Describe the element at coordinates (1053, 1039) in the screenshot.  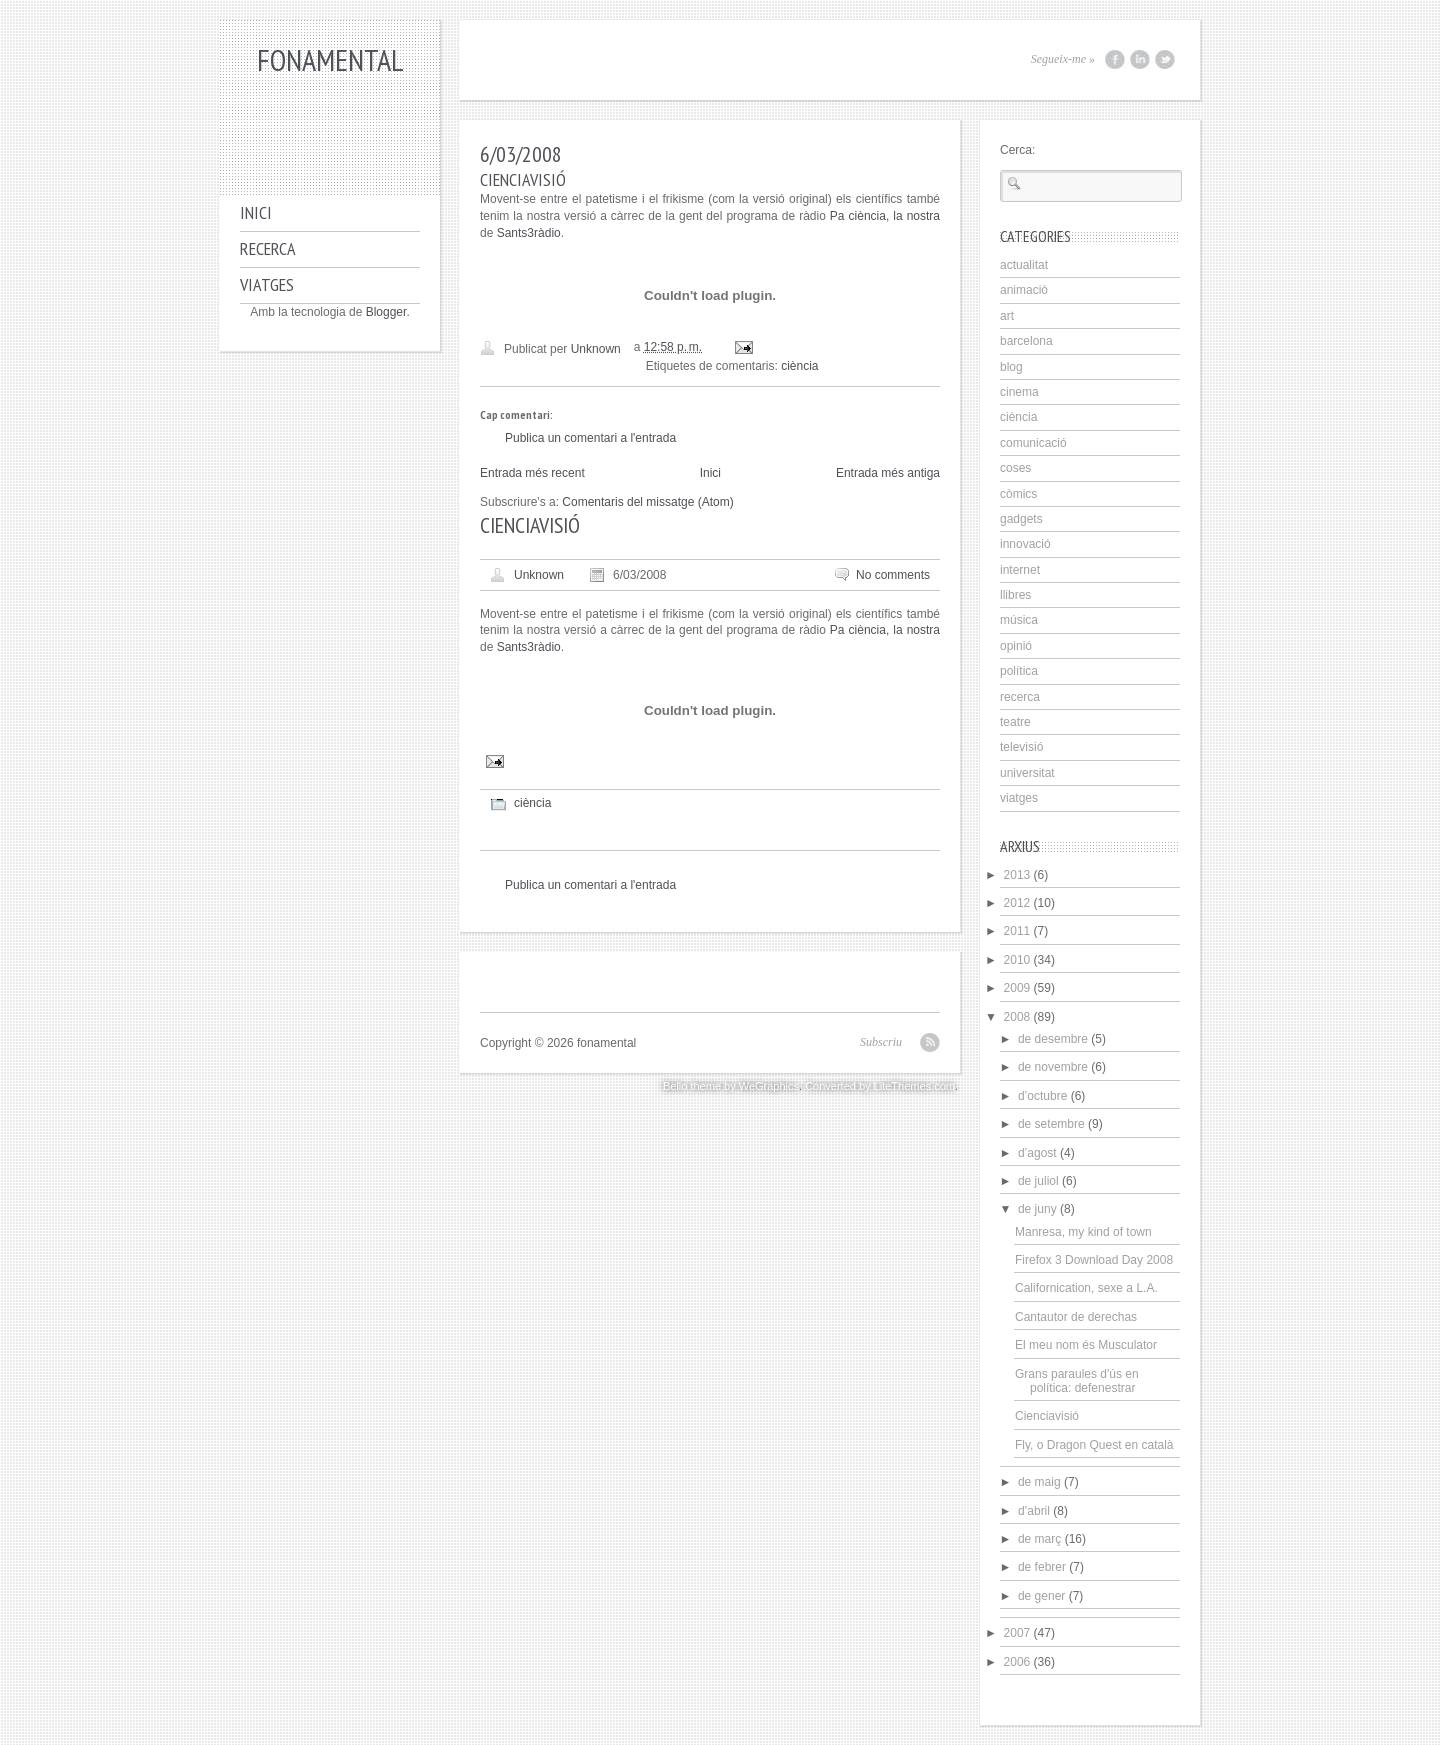
I see `de desembre` at that location.